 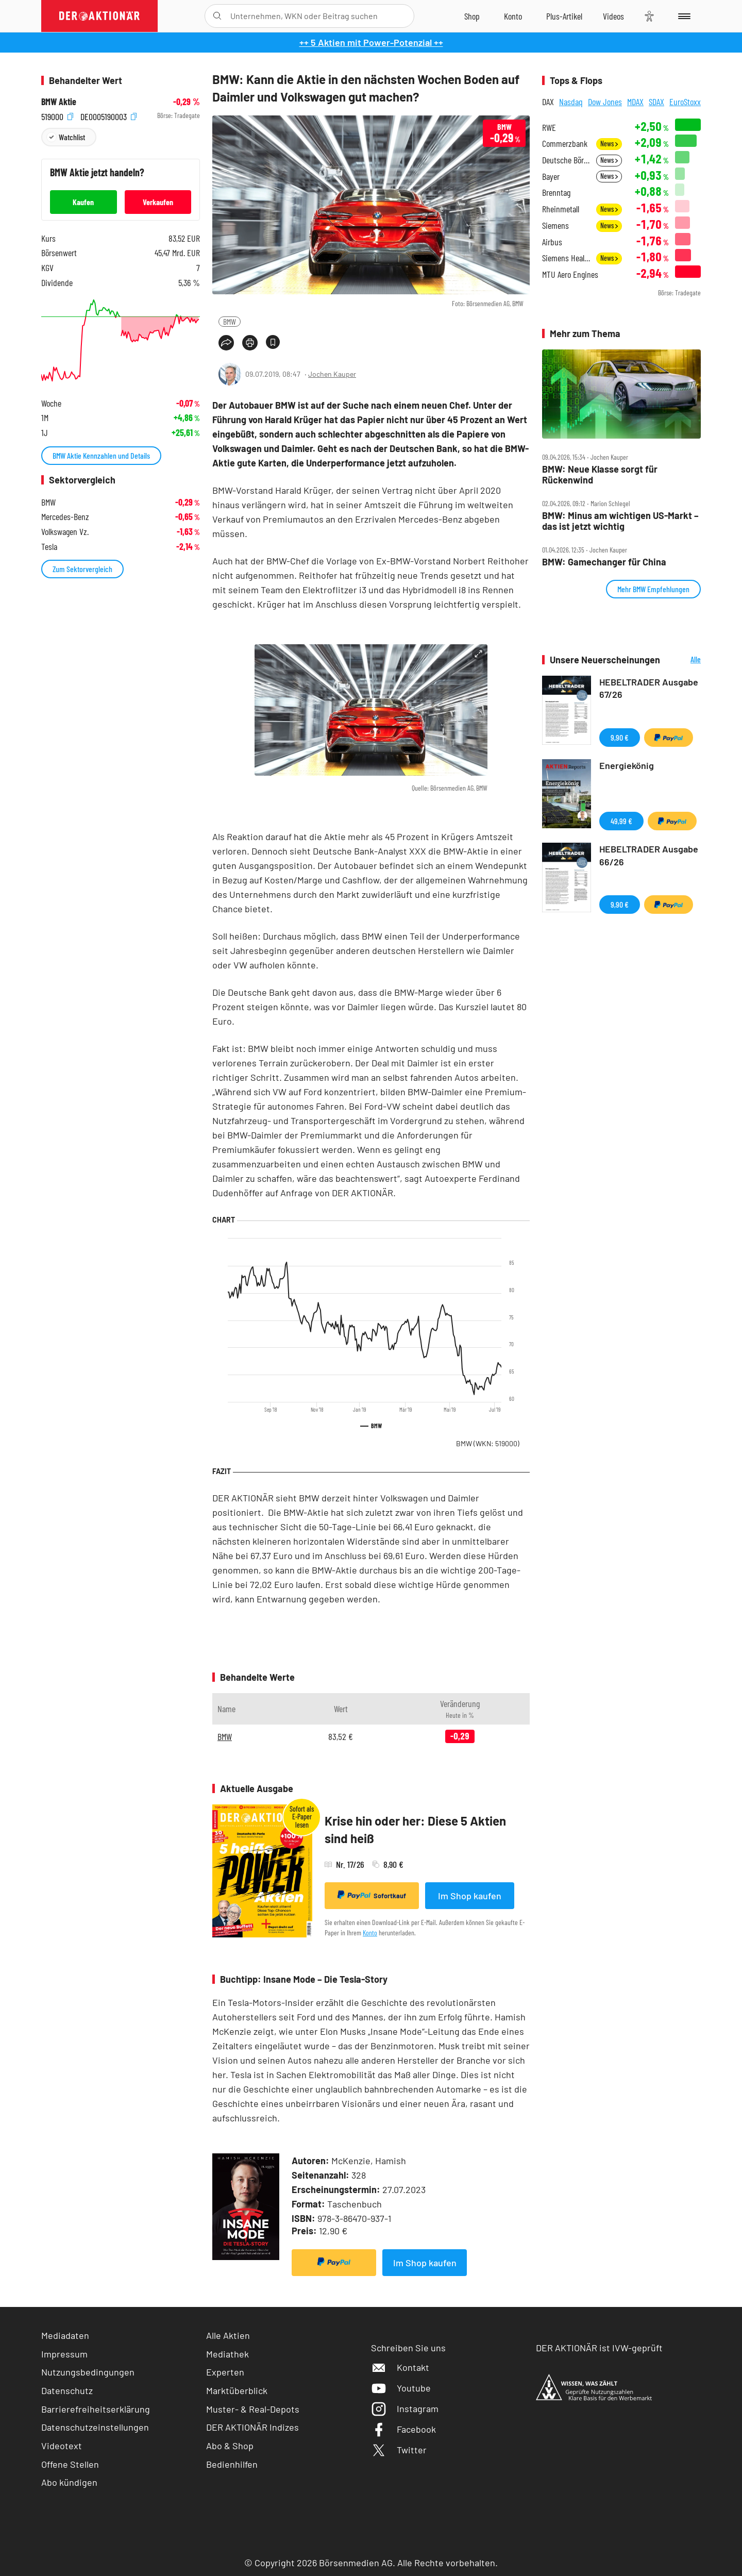 I want to click on BMW: Neue Klasse sorgt für Rückenwind, so click(x=599, y=474).